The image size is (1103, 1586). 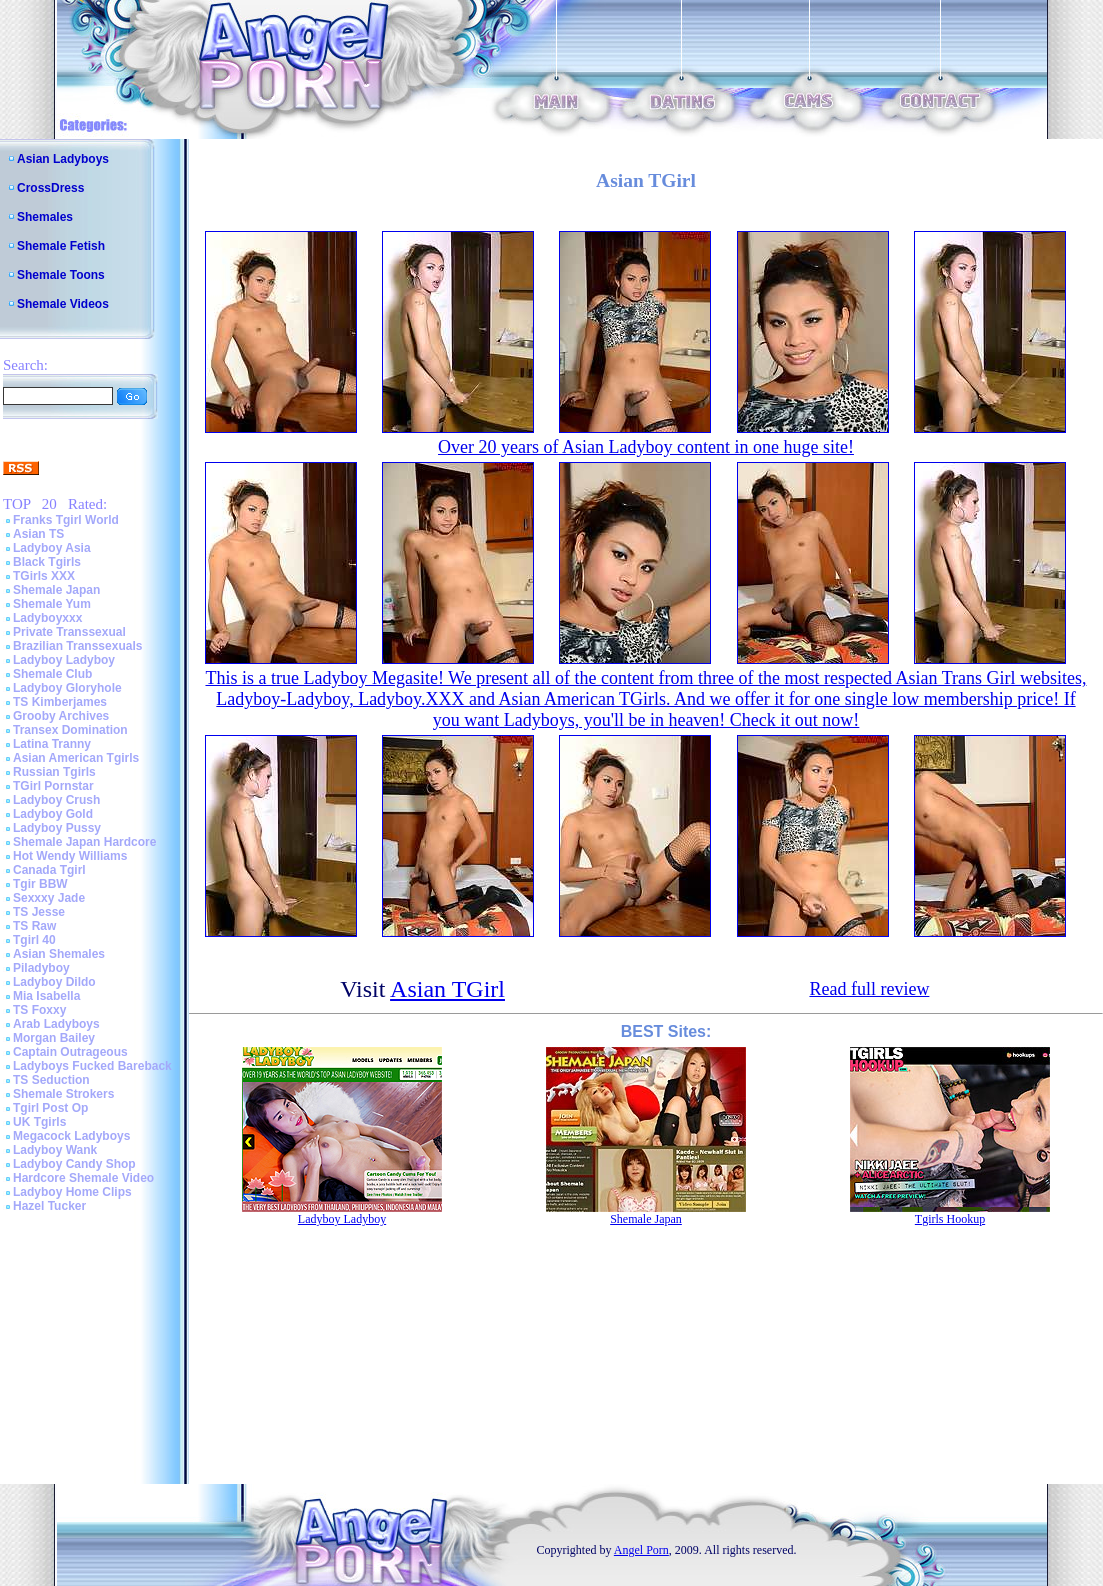 What do you see at coordinates (70, 730) in the screenshot?
I see `Transex Domination` at bounding box center [70, 730].